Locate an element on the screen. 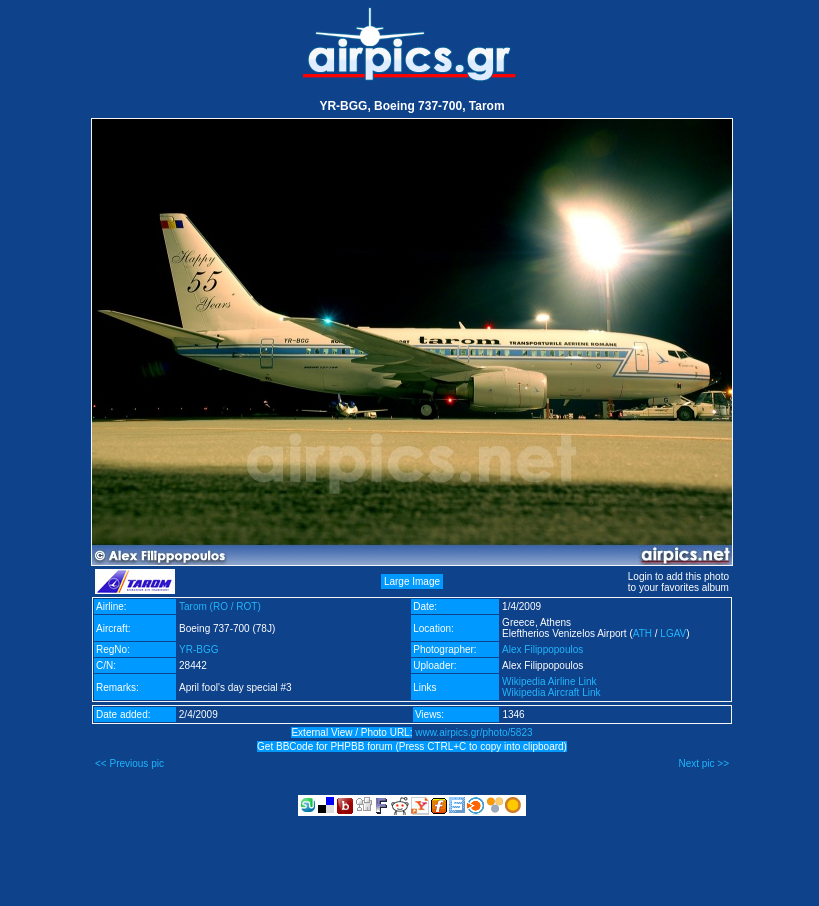 This screenshot has height=906, width=819. << Previous pic is located at coordinates (129, 763).